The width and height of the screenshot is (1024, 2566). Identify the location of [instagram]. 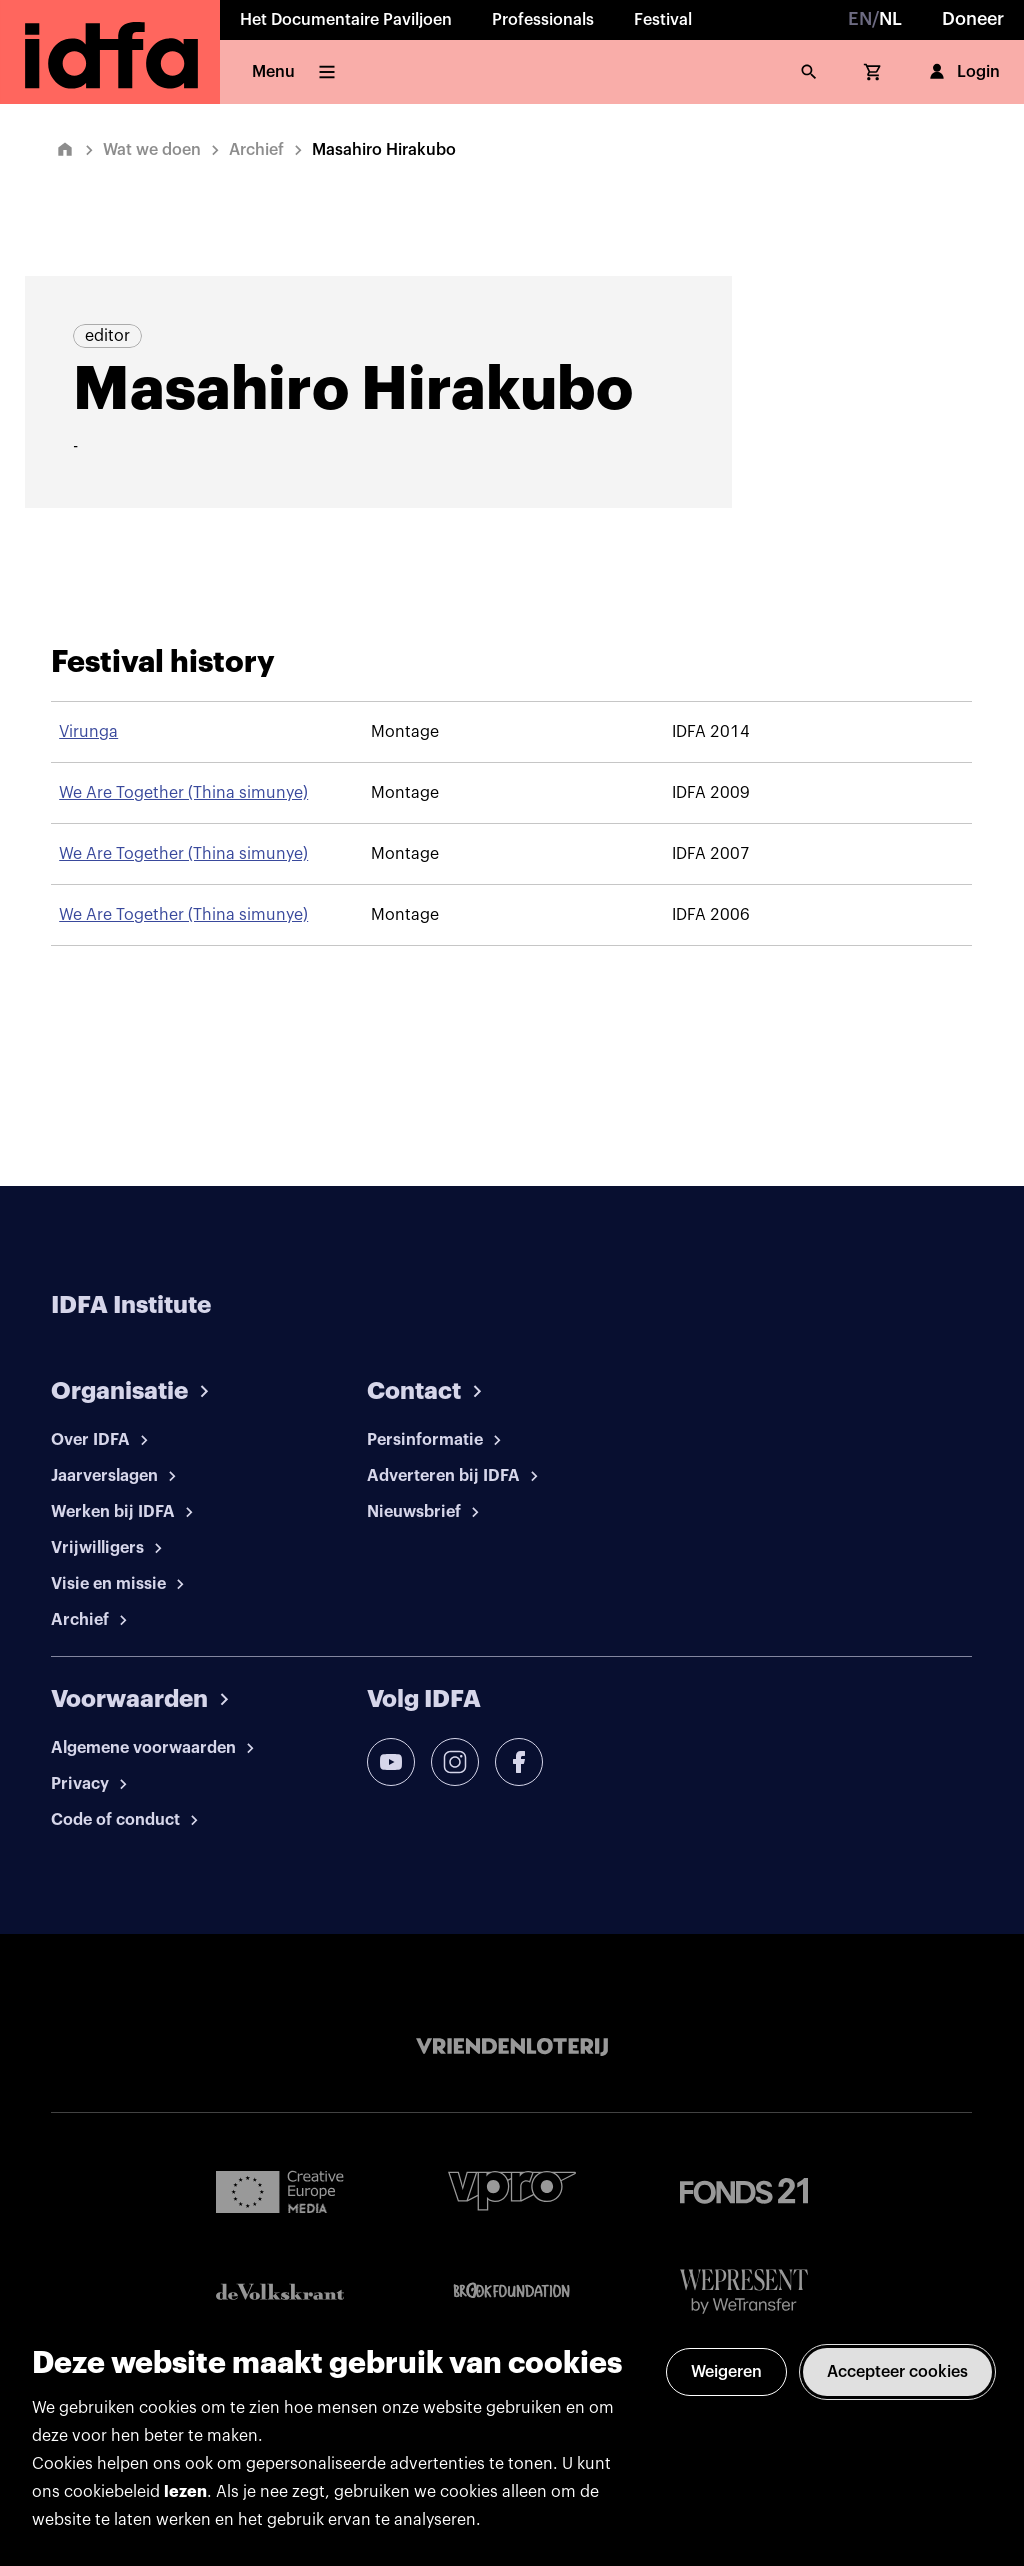
(455, 1762).